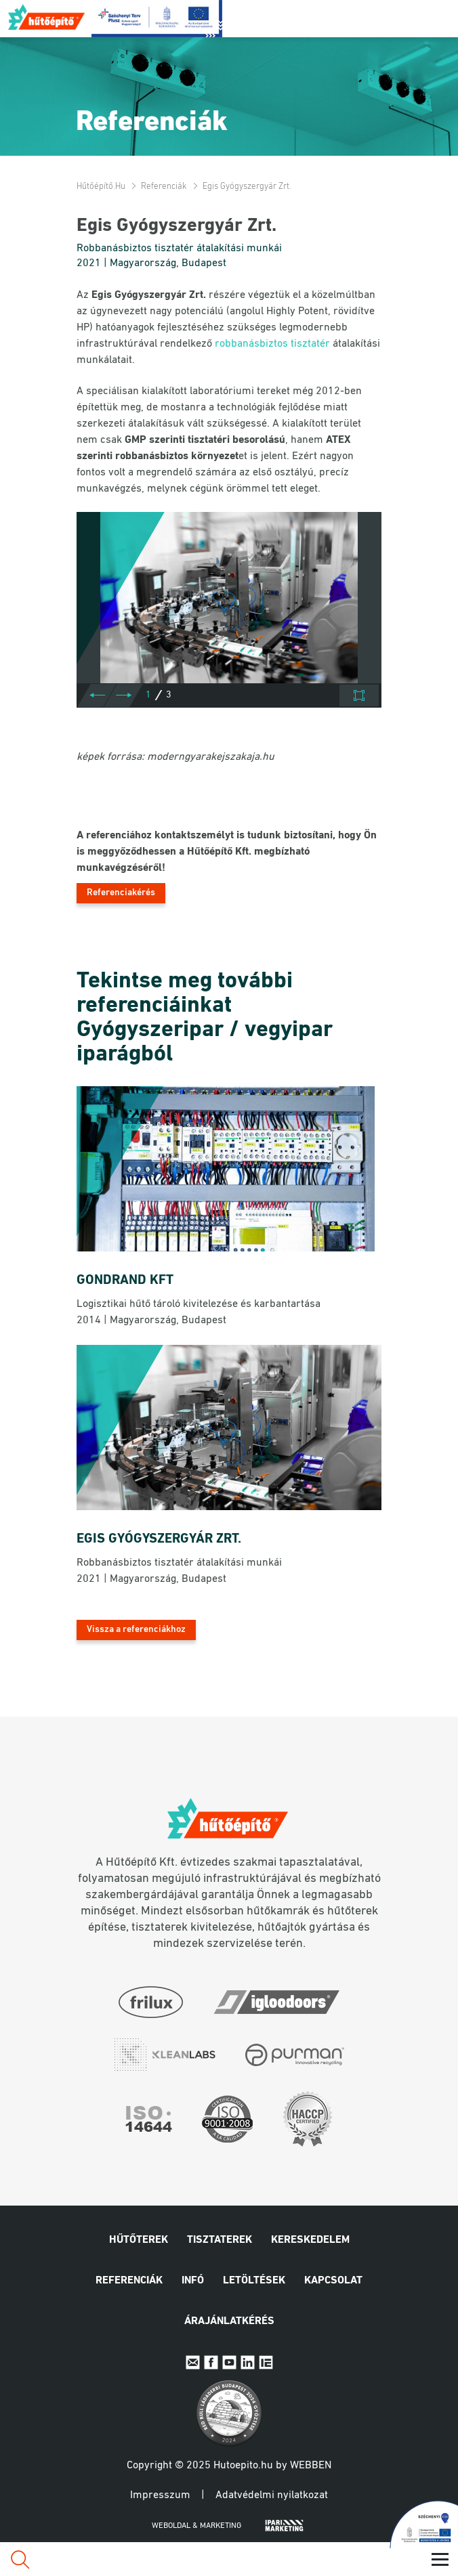  What do you see at coordinates (266, 2362) in the screenshot?
I see `IpariExpo` at bounding box center [266, 2362].